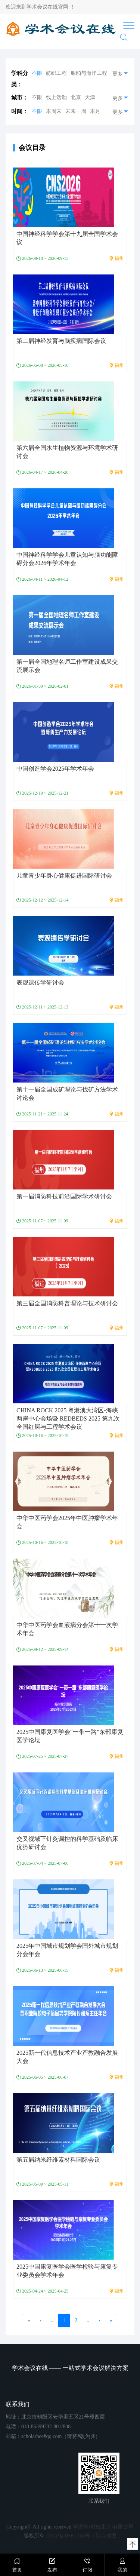  Describe the element at coordinates (67, 238) in the screenshot. I see `中国神经科学学会第十九届全国学术会议` at that location.